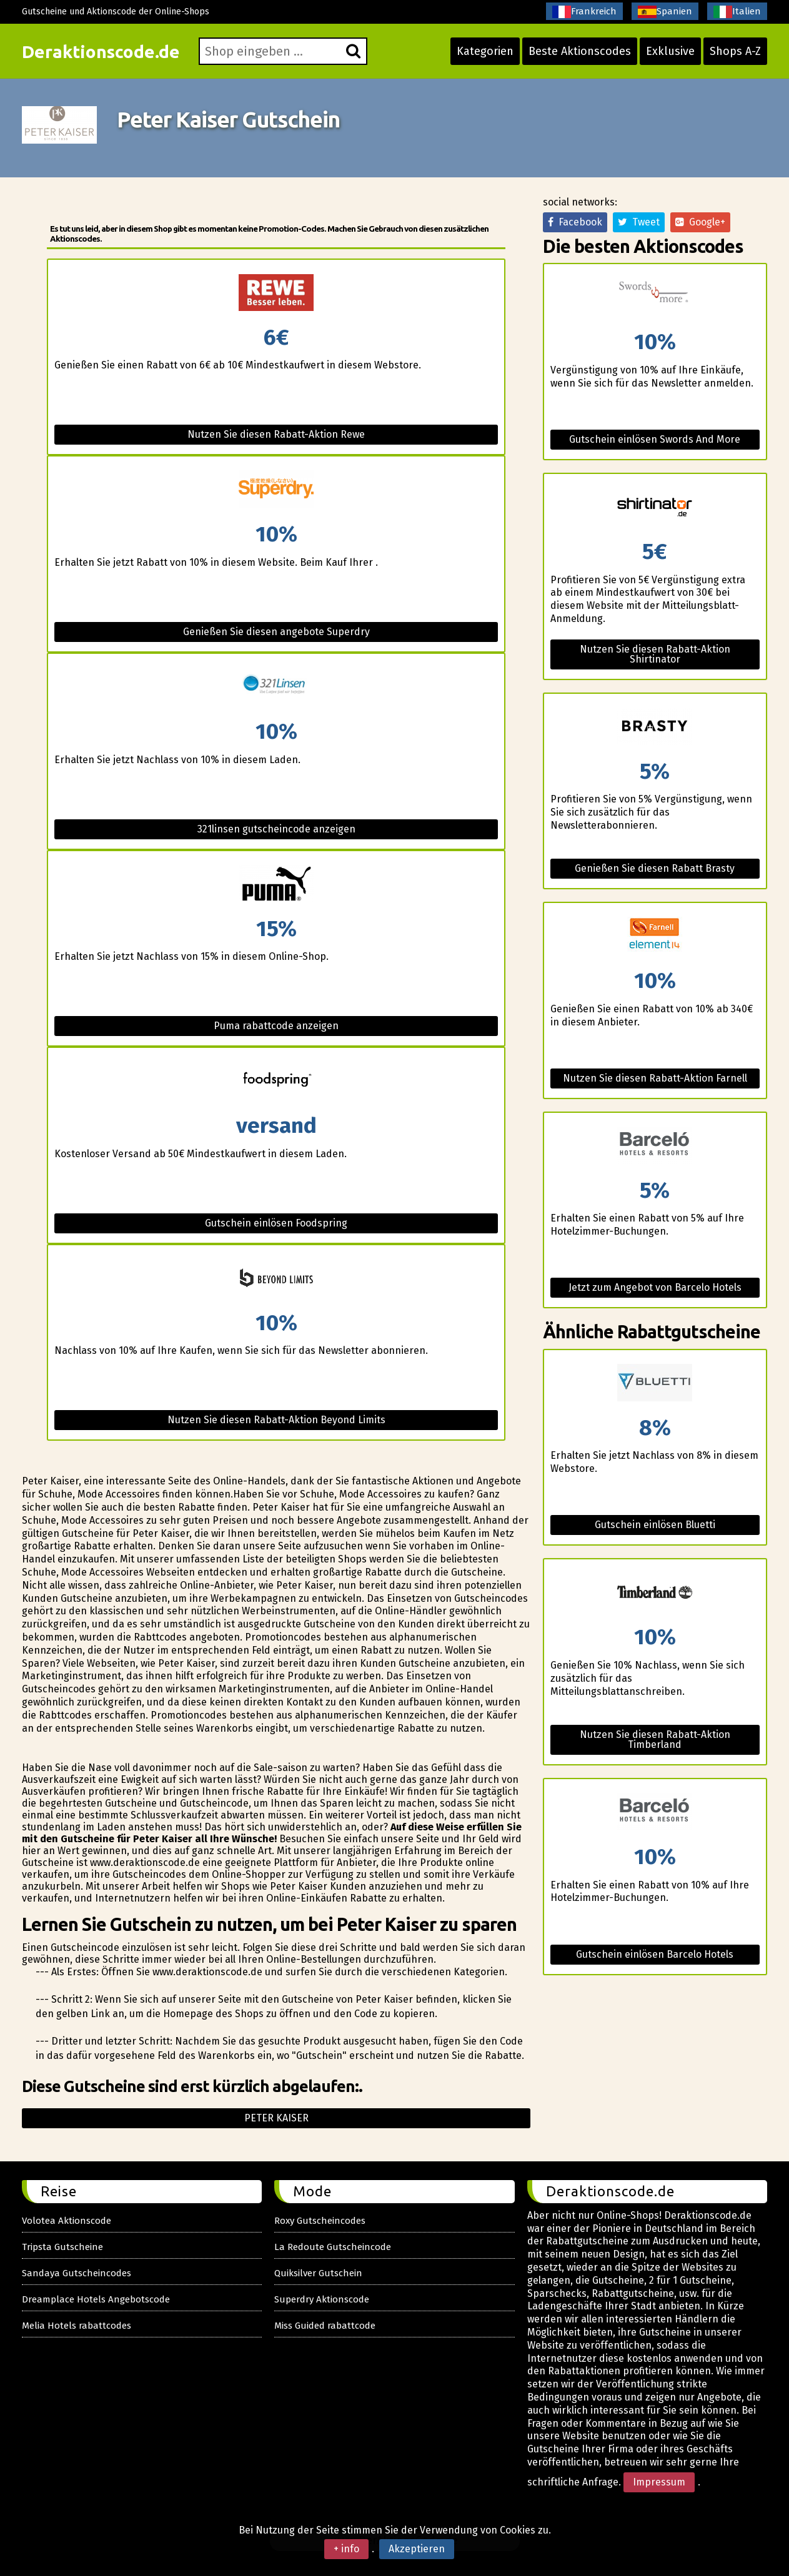 Image resolution: width=789 pixels, height=2576 pixels. Describe the element at coordinates (659, 2482) in the screenshot. I see `Impressum` at that location.